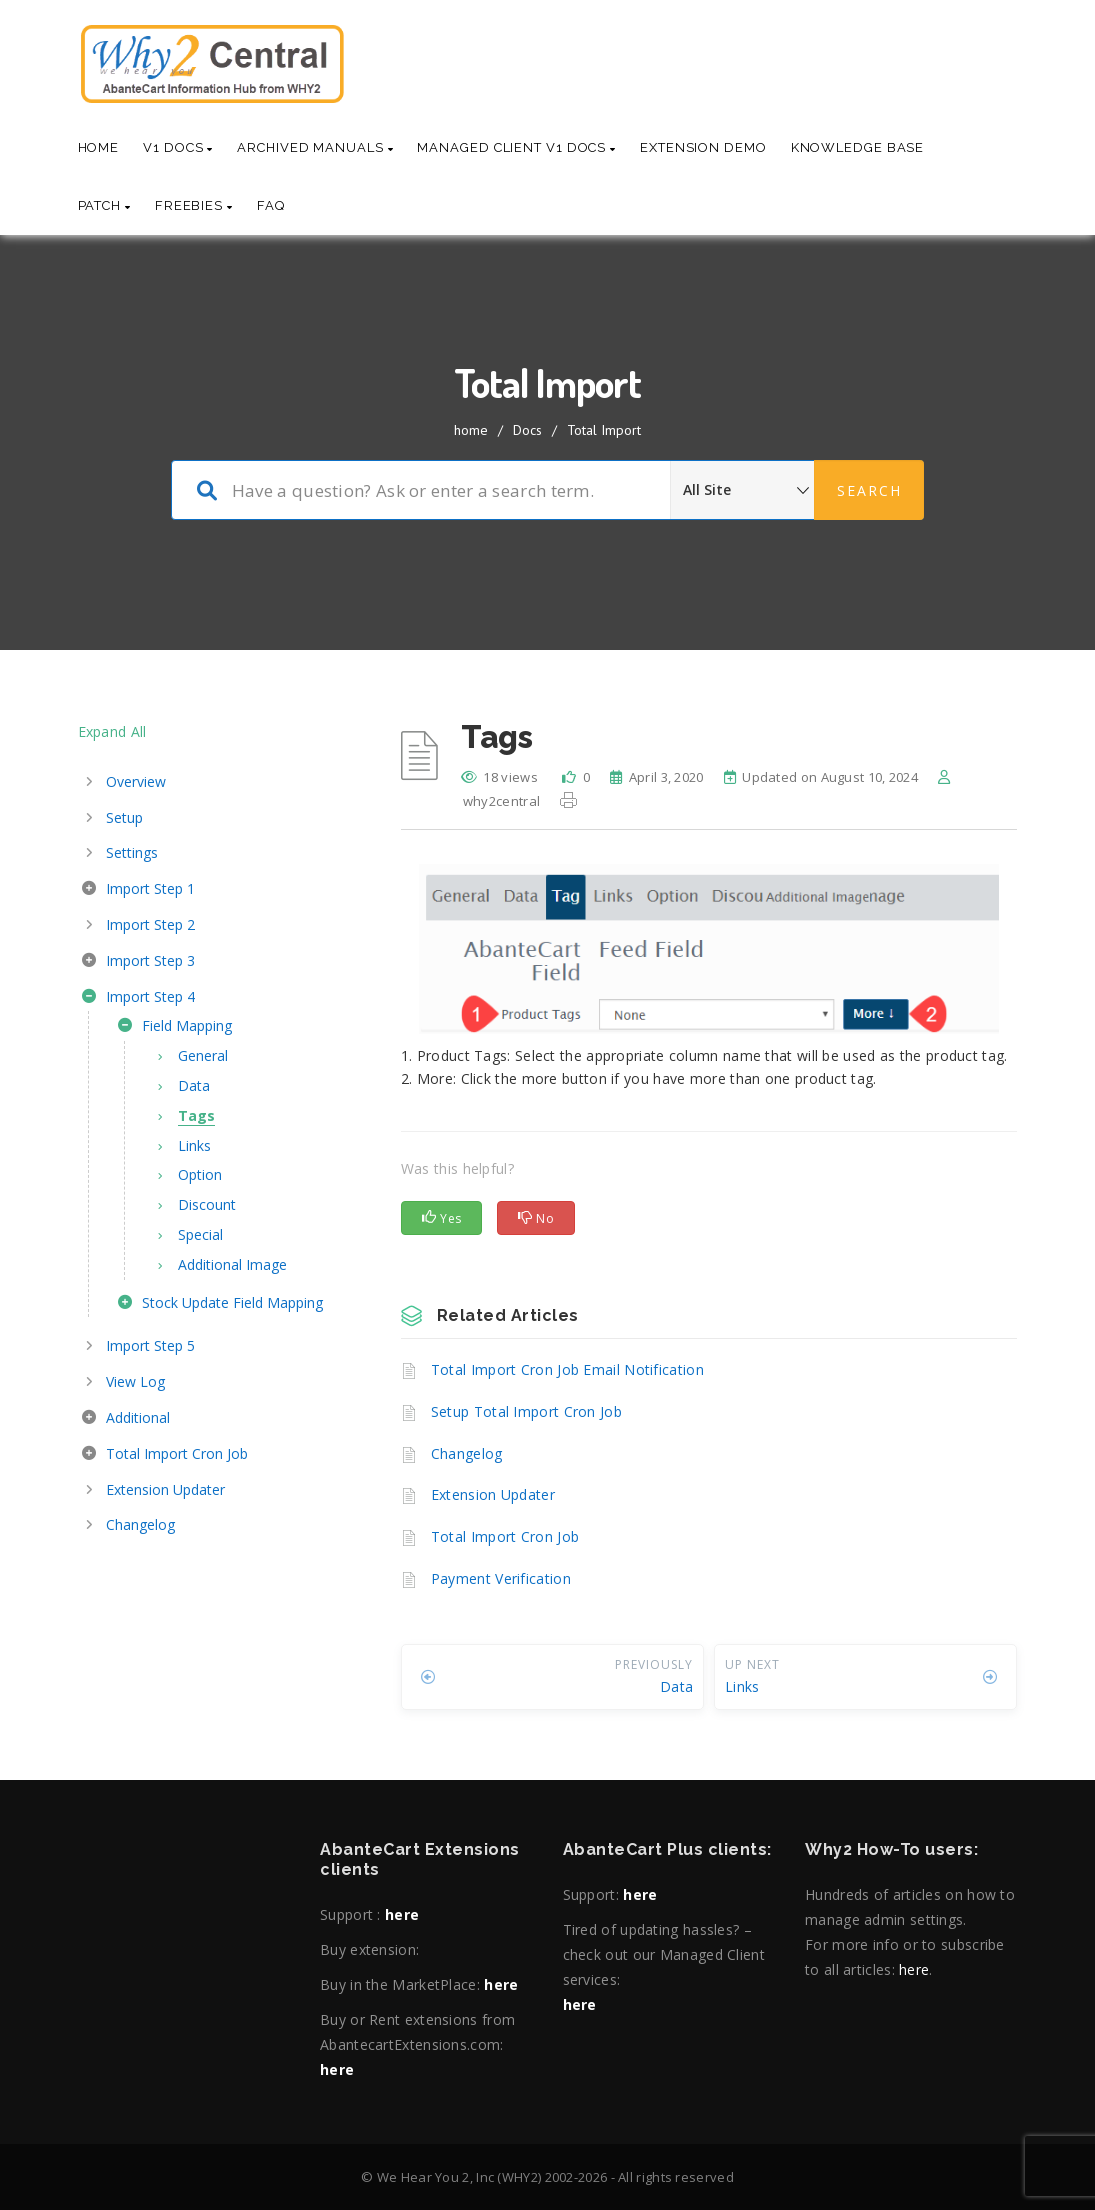  I want to click on Payment Verification, so click(501, 1578).